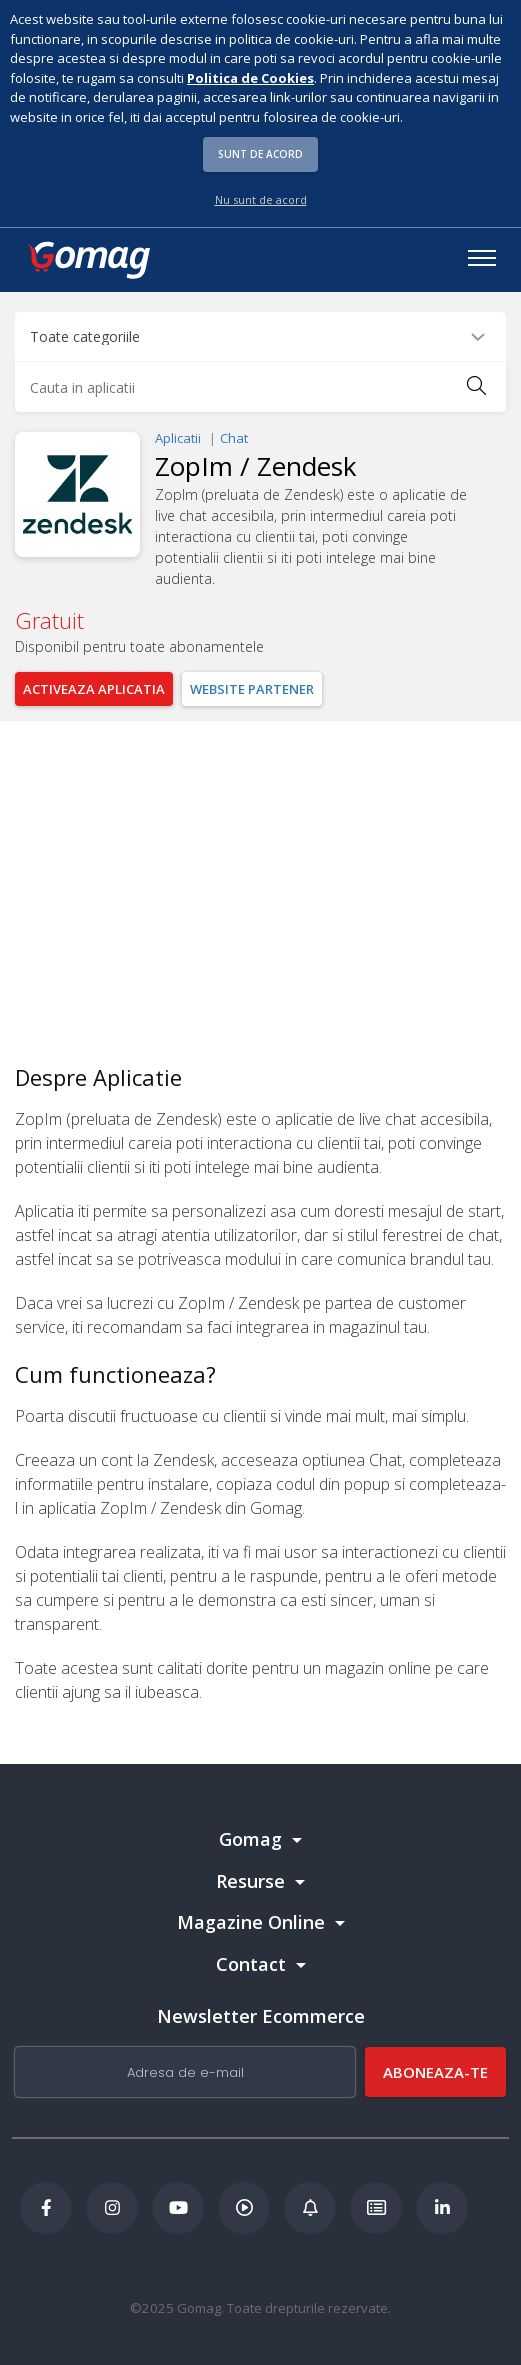 This screenshot has height=2365, width=521. Describe the element at coordinates (260, 154) in the screenshot. I see `Sunt de acord` at that location.